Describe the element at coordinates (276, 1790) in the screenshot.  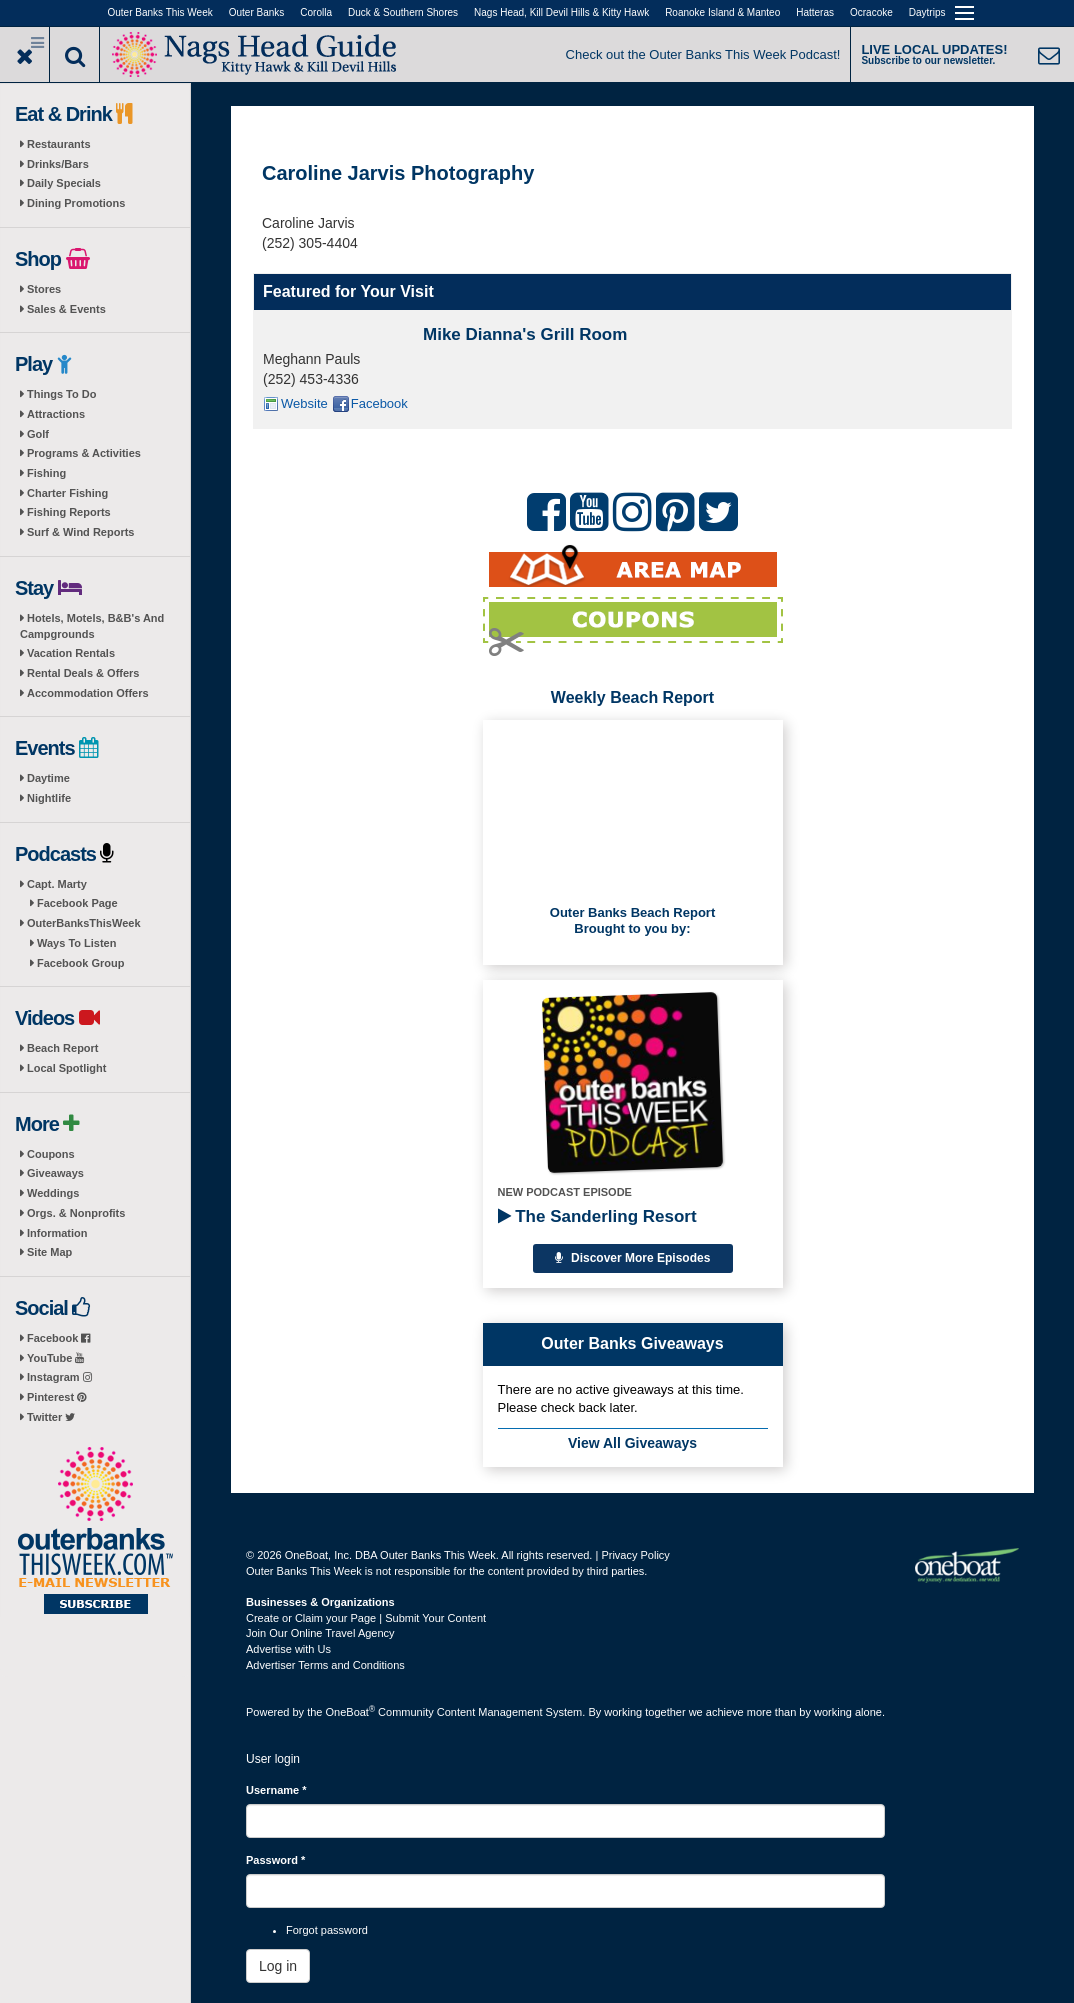
I see `Username` at that location.